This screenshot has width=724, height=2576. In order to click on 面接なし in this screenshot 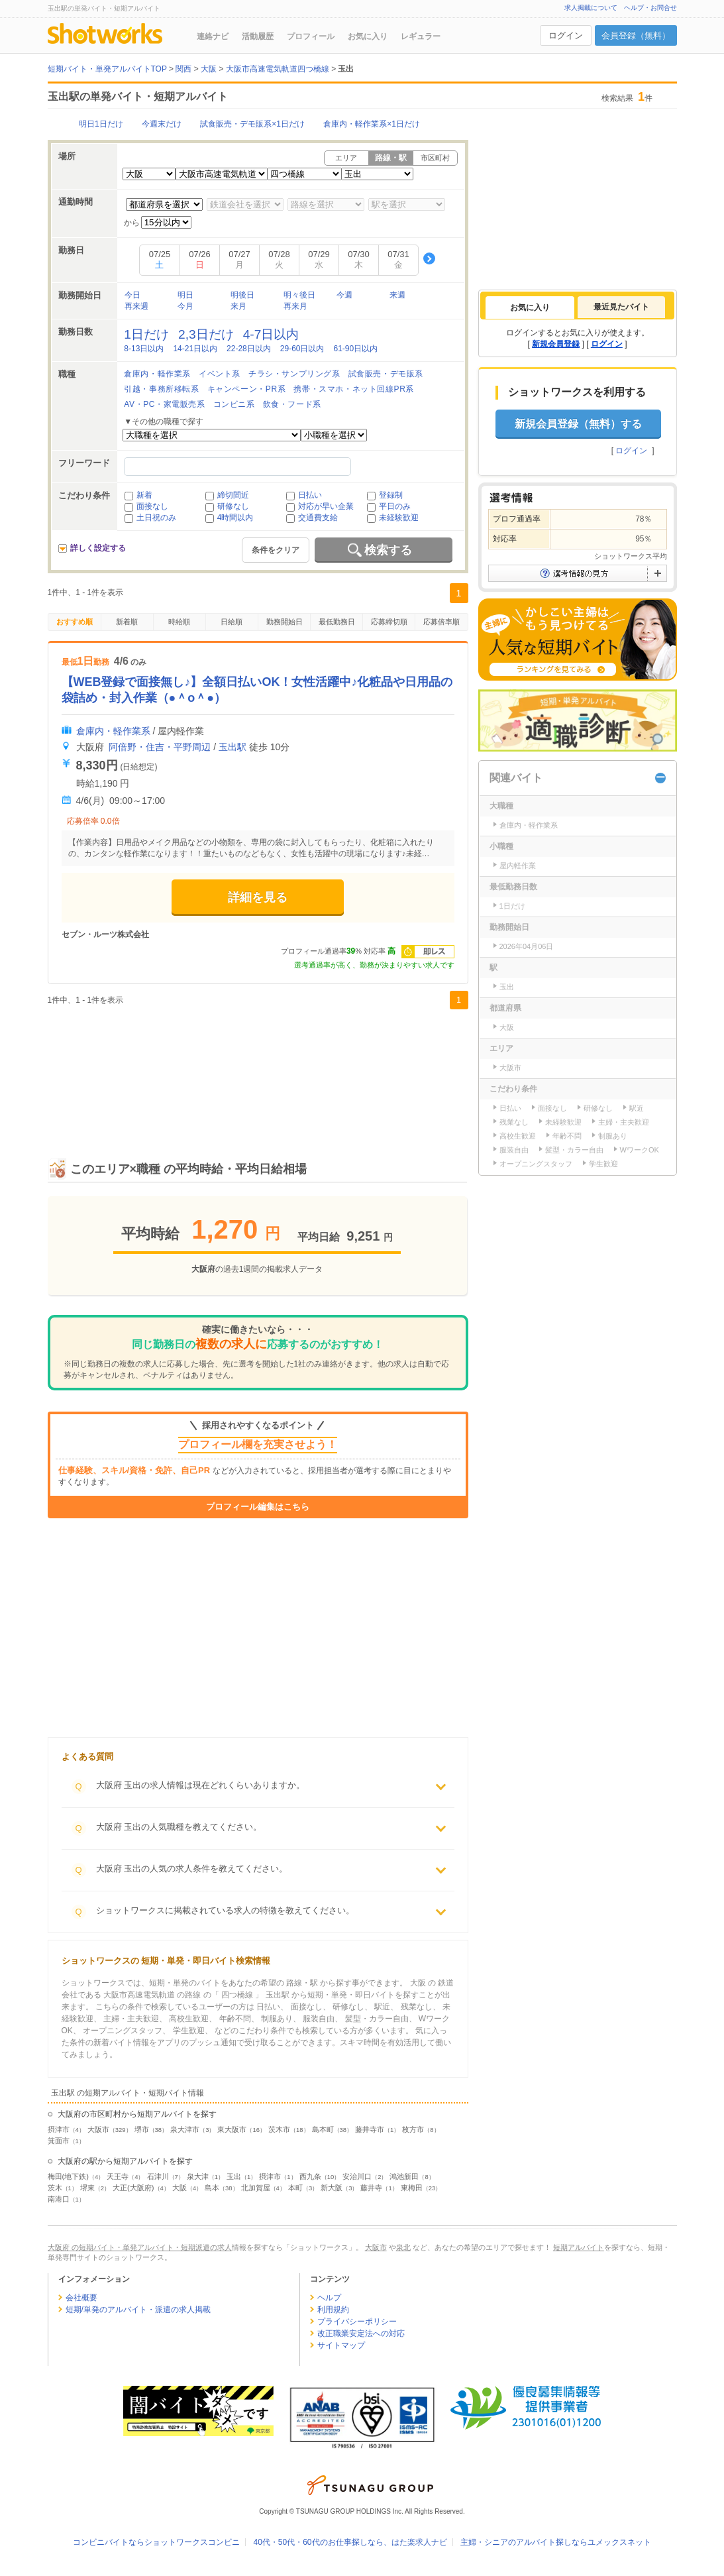, I will do `click(152, 506)`.